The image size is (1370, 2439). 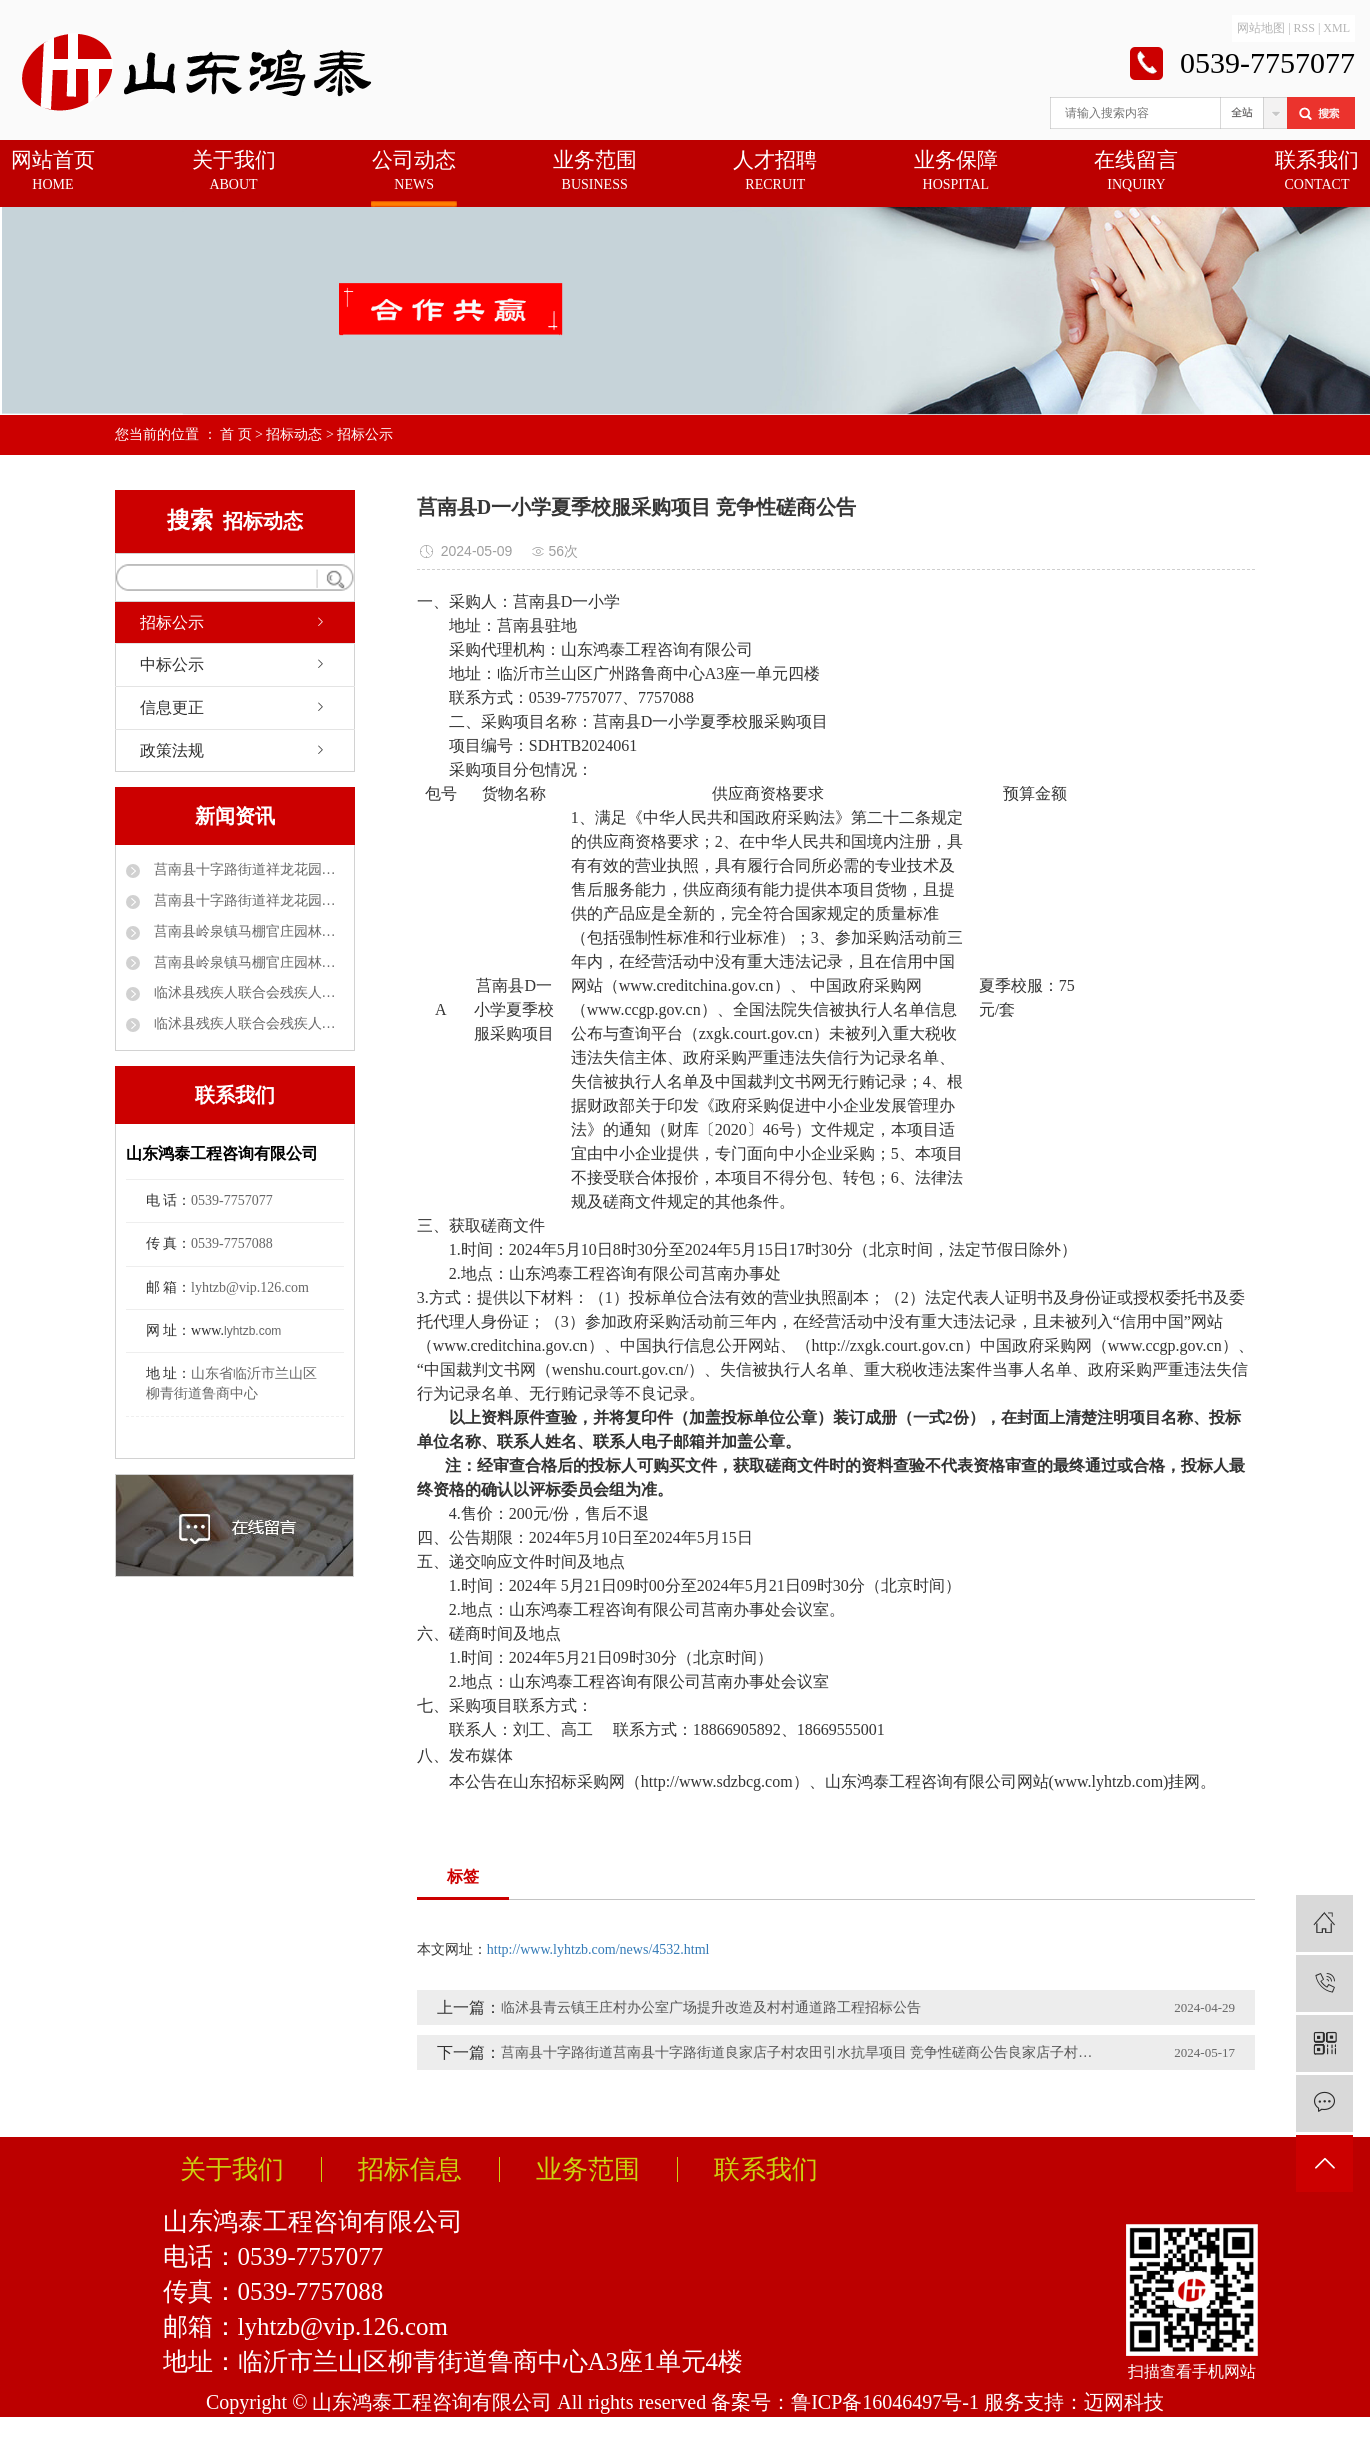 I want to click on 莒南县岭泉镇马棚官庄园林绿化项目 竞争性磋商公告, so click(x=247, y=931).